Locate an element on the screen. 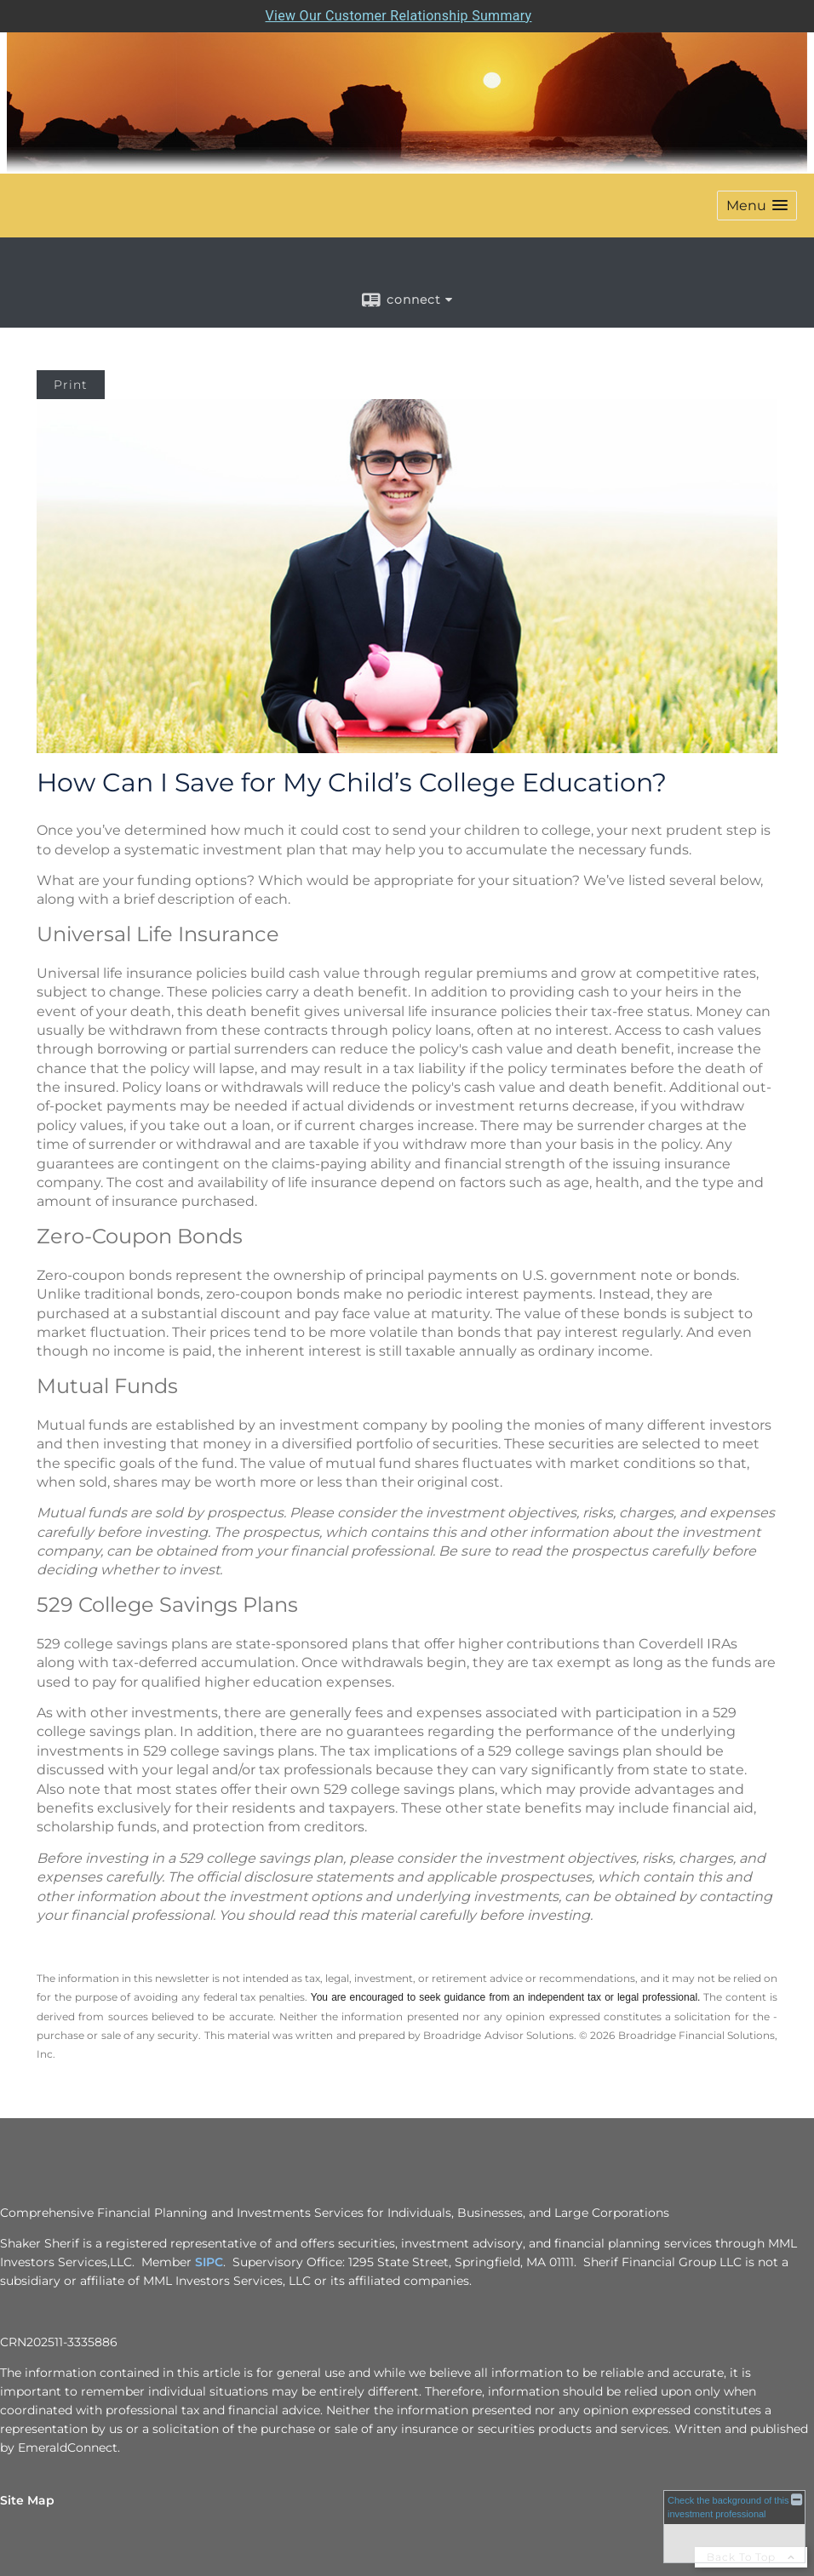 This screenshot has height=2576, width=814. Print is located at coordinates (71, 384).